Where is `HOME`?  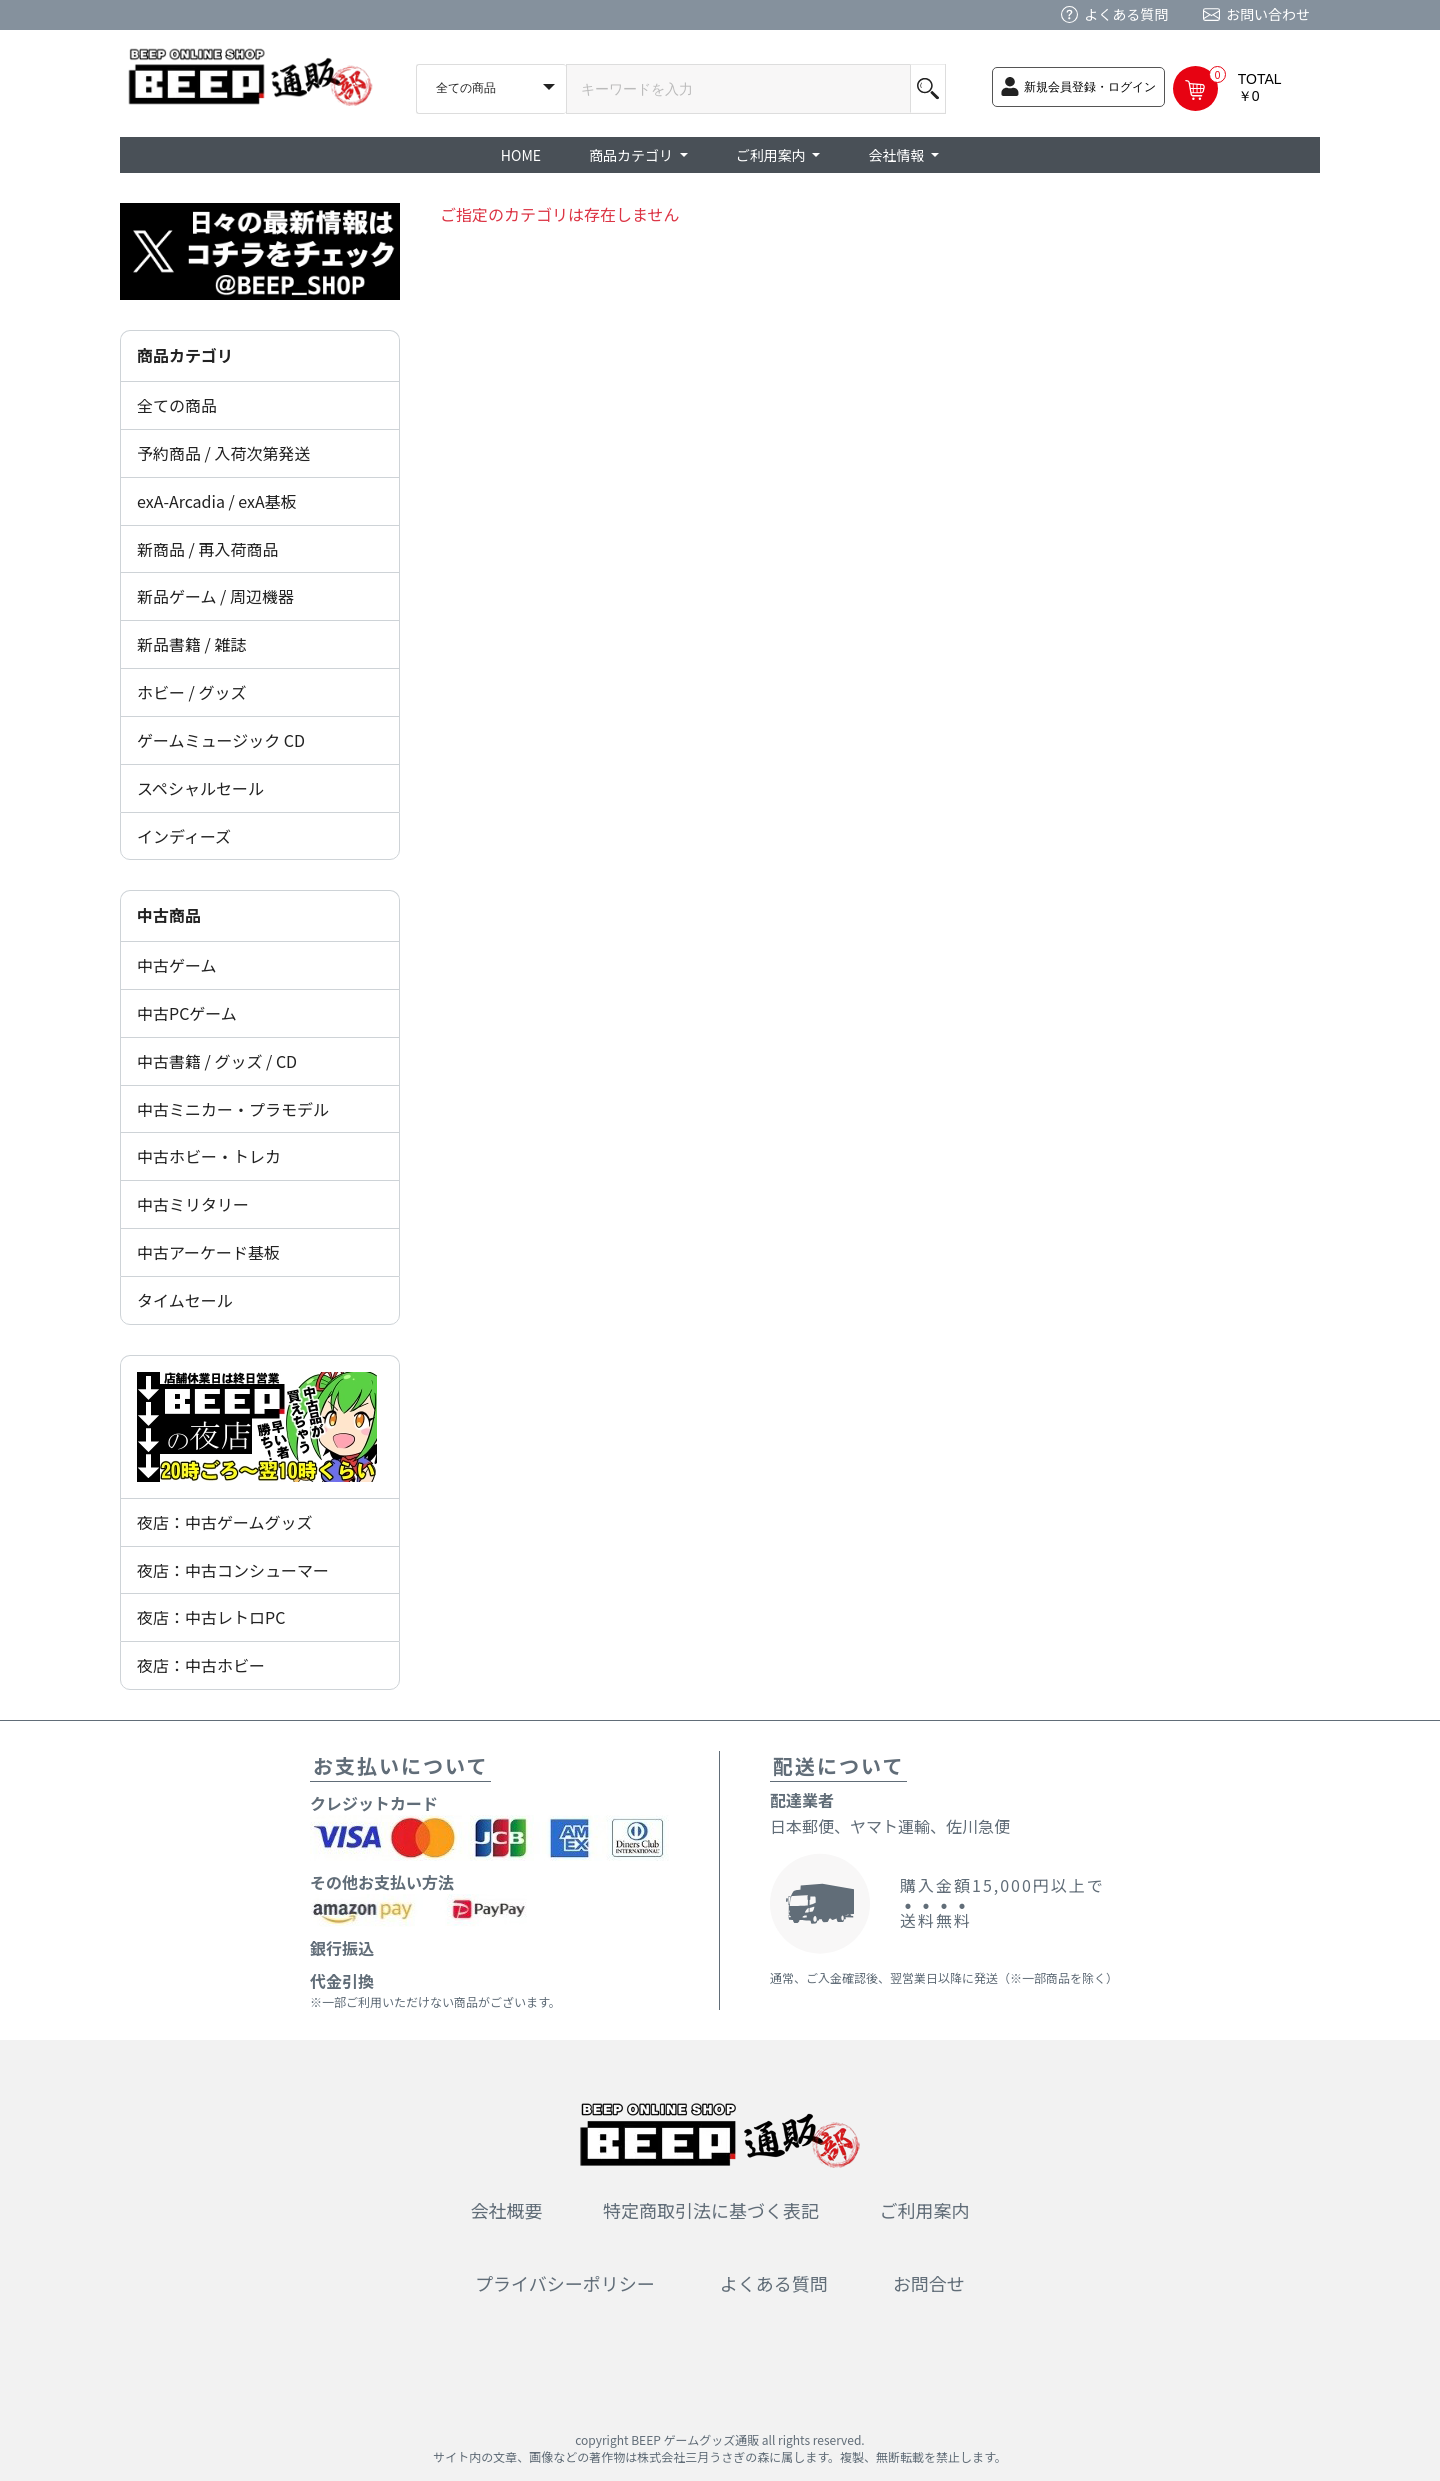 HOME is located at coordinates (521, 155).